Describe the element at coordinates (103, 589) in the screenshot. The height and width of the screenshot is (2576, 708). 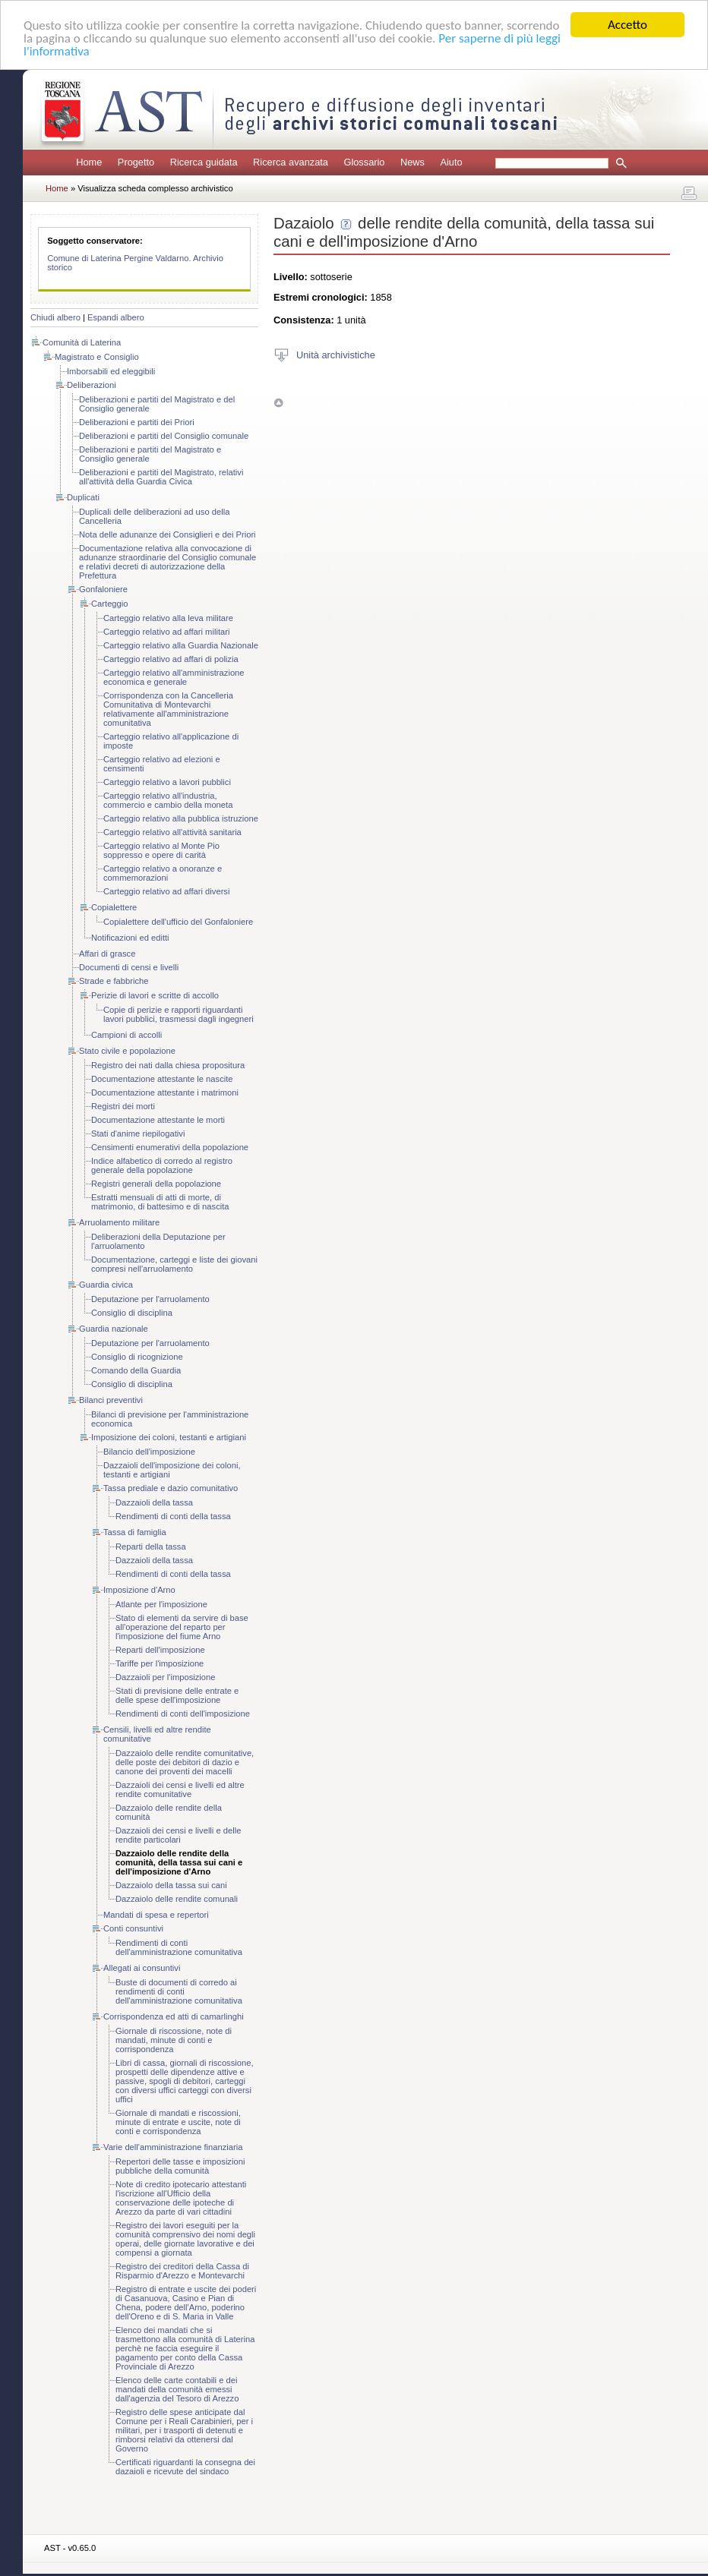
I see `Gonfaloniere` at that location.